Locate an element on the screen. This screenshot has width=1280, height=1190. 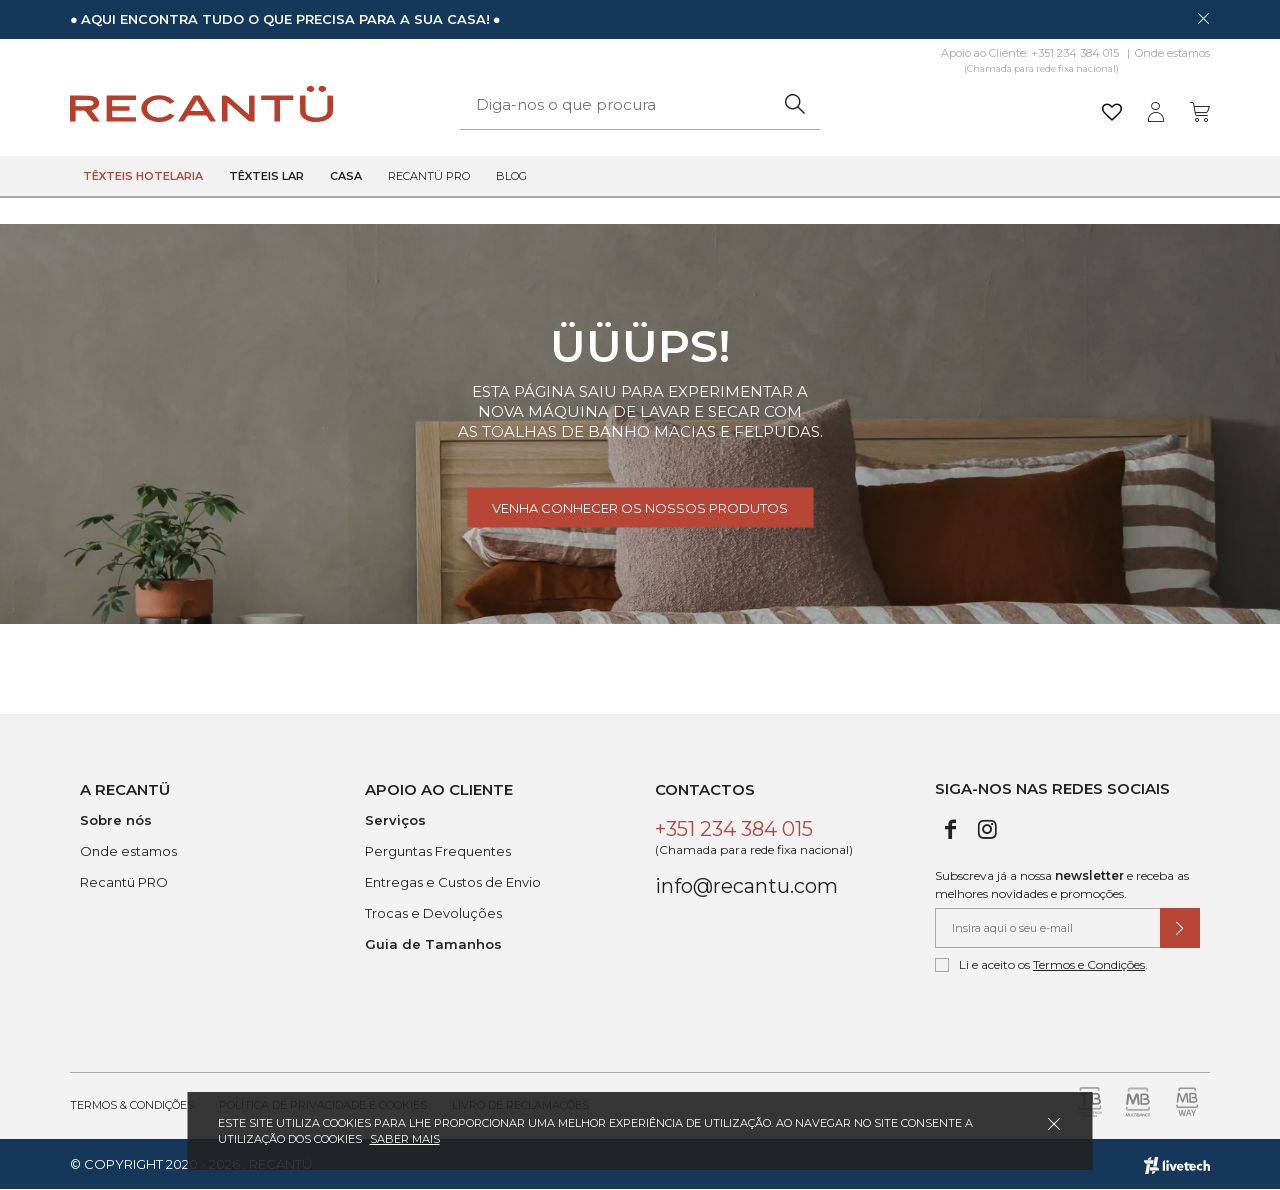
Recantü PRO is located at coordinates (124, 882).